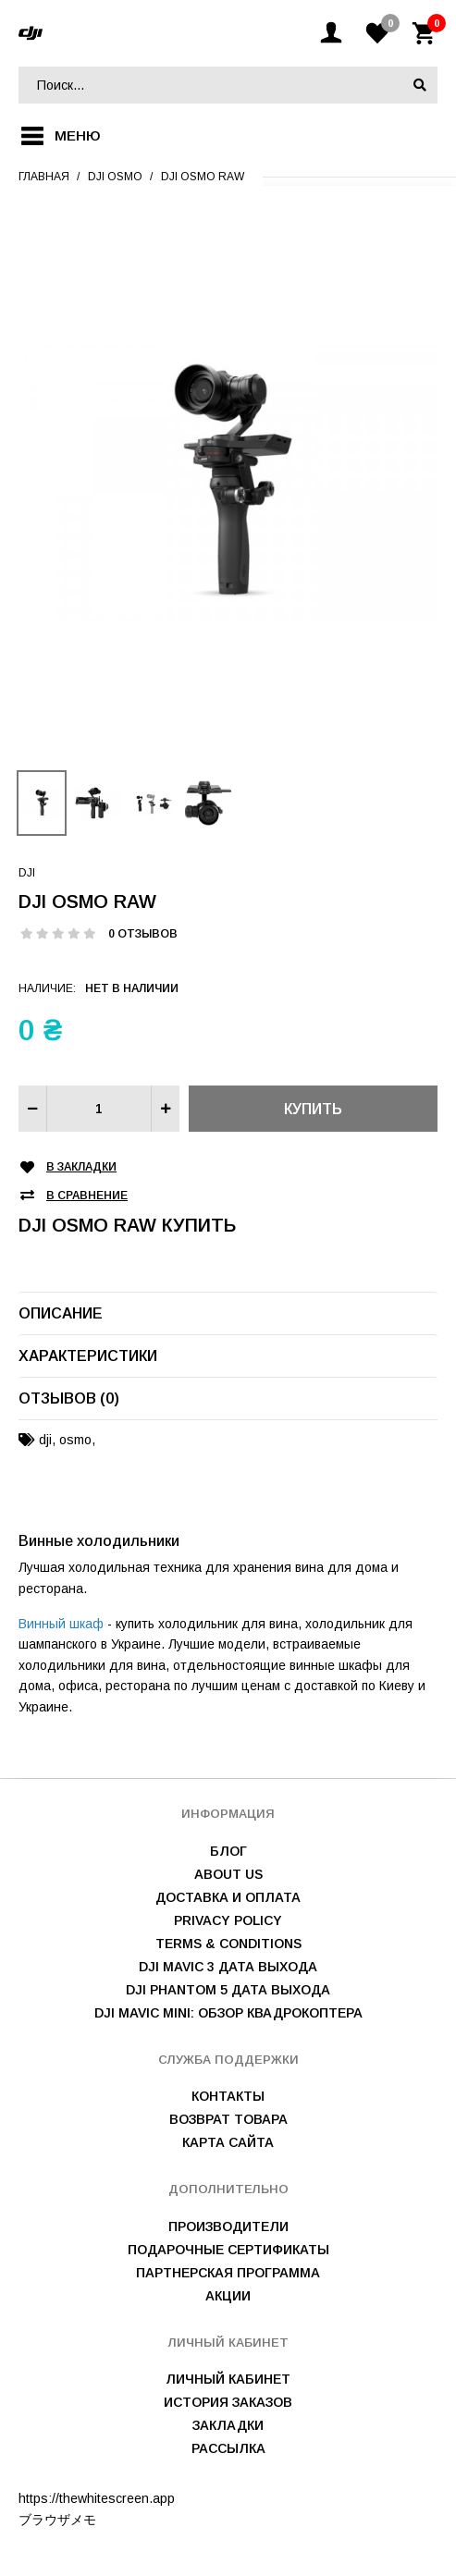 This screenshot has width=456, height=2576. Describe the element at coordinates (228, 1966) in the screenshot. I see `DJI Mavic 3 дата выхода` at that location.